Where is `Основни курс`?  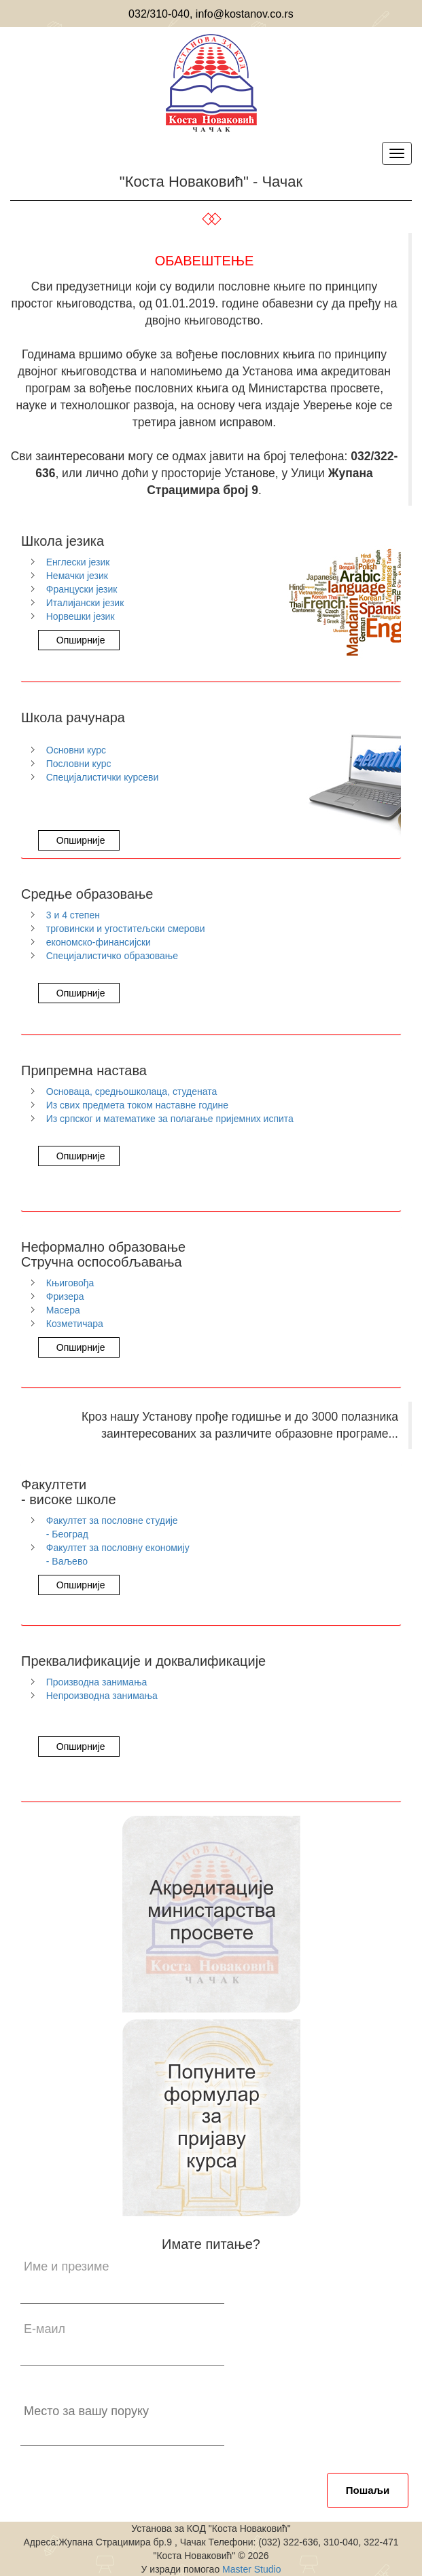
Основни курс is located at coordinates (76, 750).